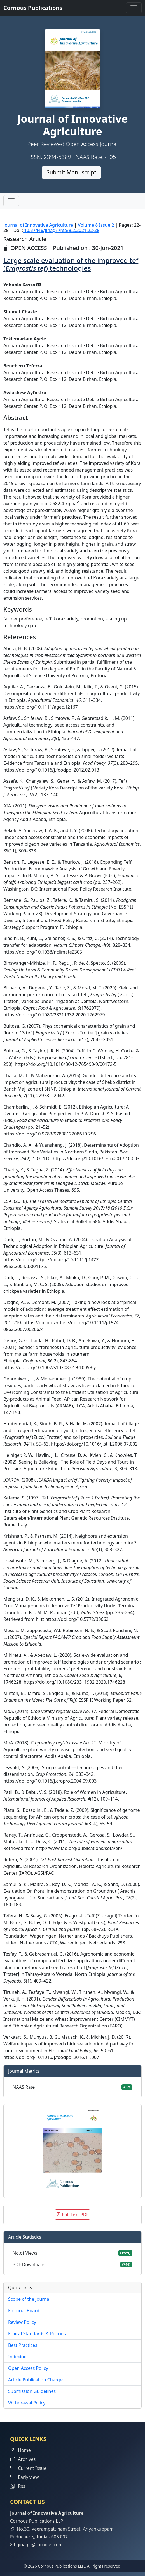 This screenshot has width=145, height=2576. I want to click on jinagri@cornous.com, so click(40, 2544).